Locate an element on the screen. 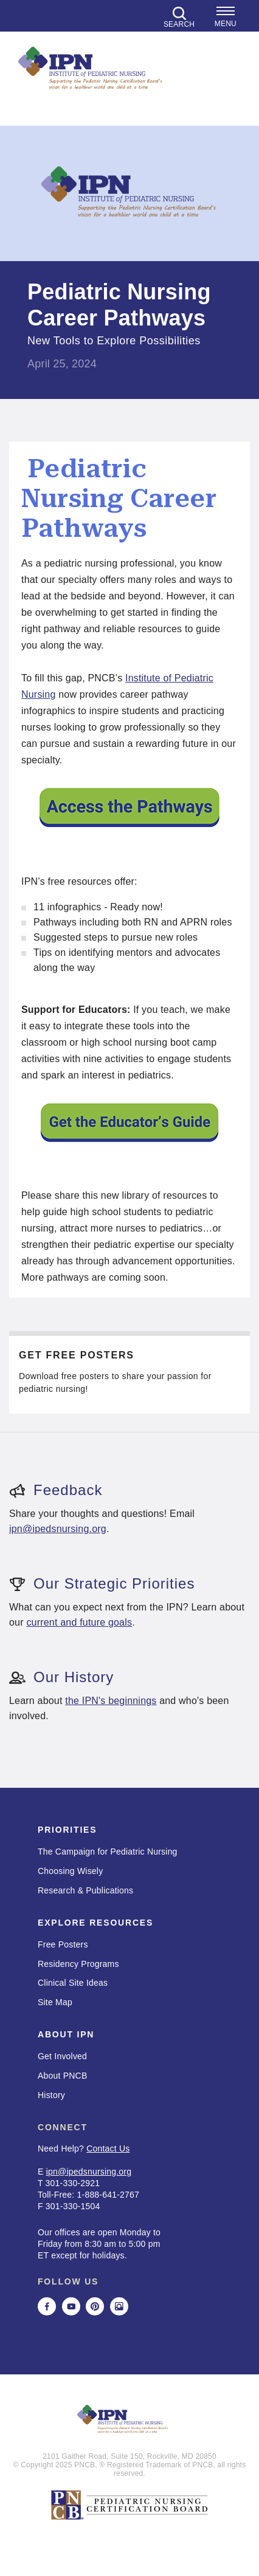  Residency Programs is located at coordinates (78, 1964).